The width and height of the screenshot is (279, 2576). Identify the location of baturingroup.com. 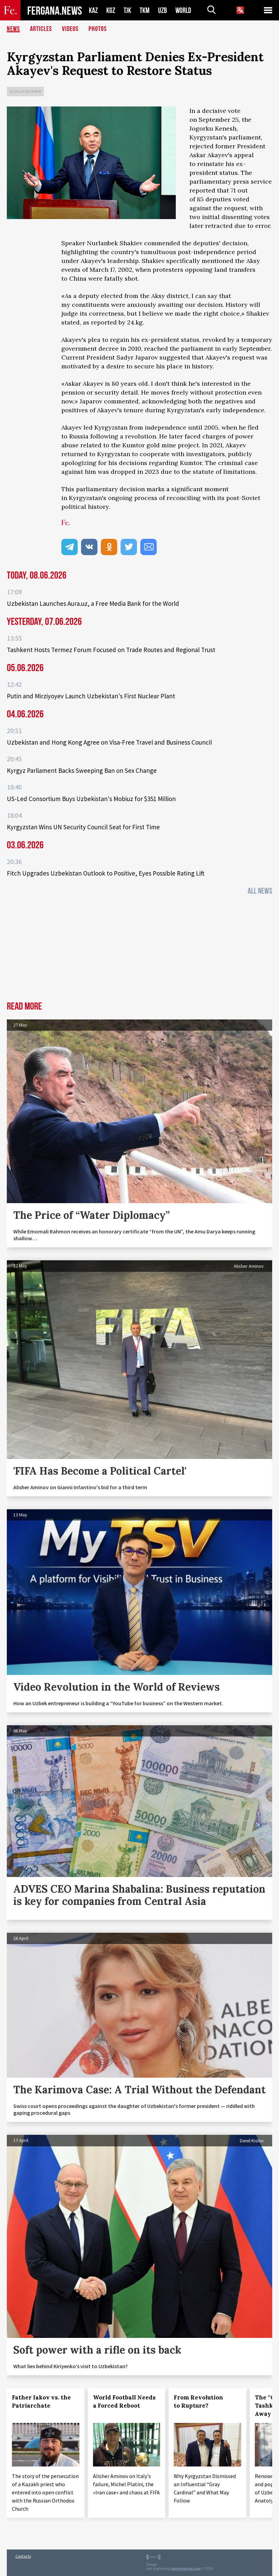
(186, 2569).